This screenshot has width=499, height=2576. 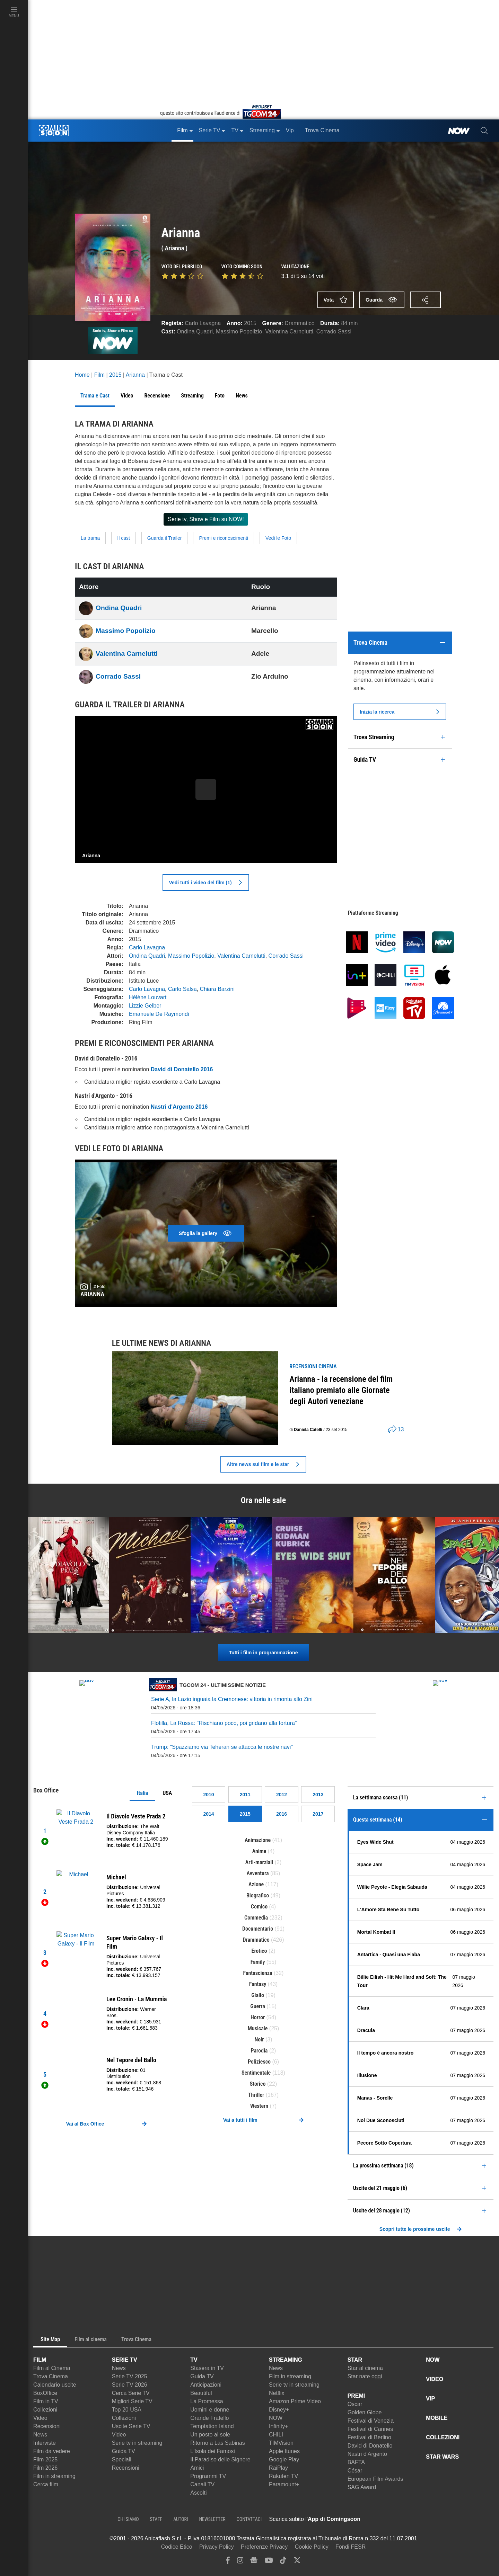 I want to click on TIMVision, so click(x=281, y=2443).